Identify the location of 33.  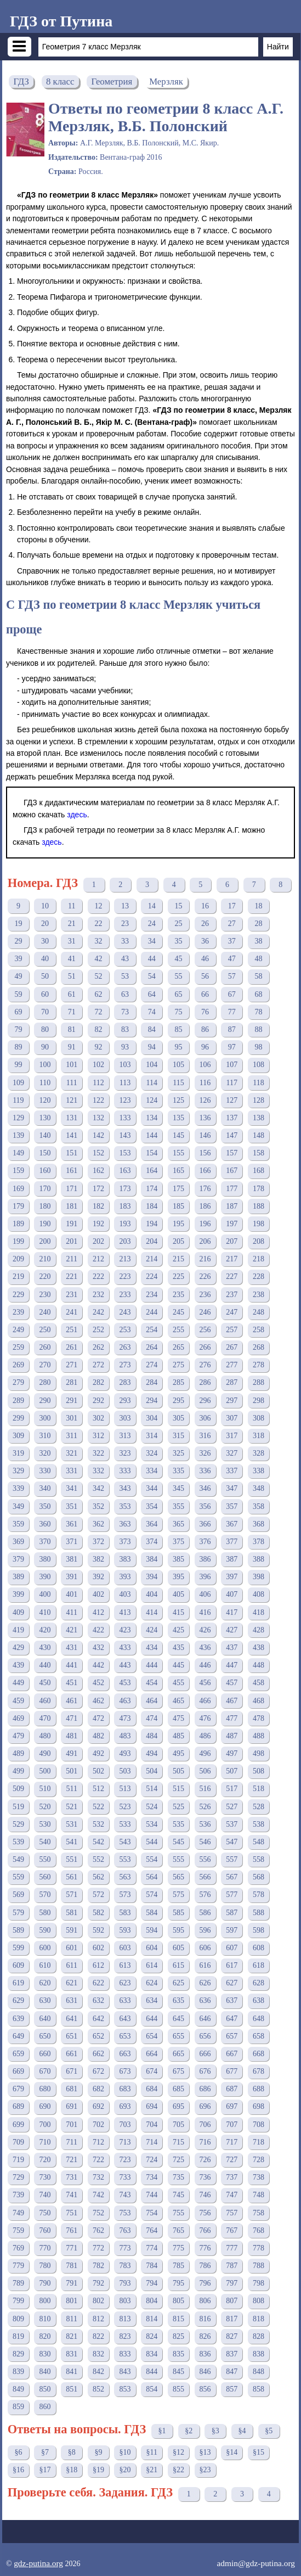
(125, 941).